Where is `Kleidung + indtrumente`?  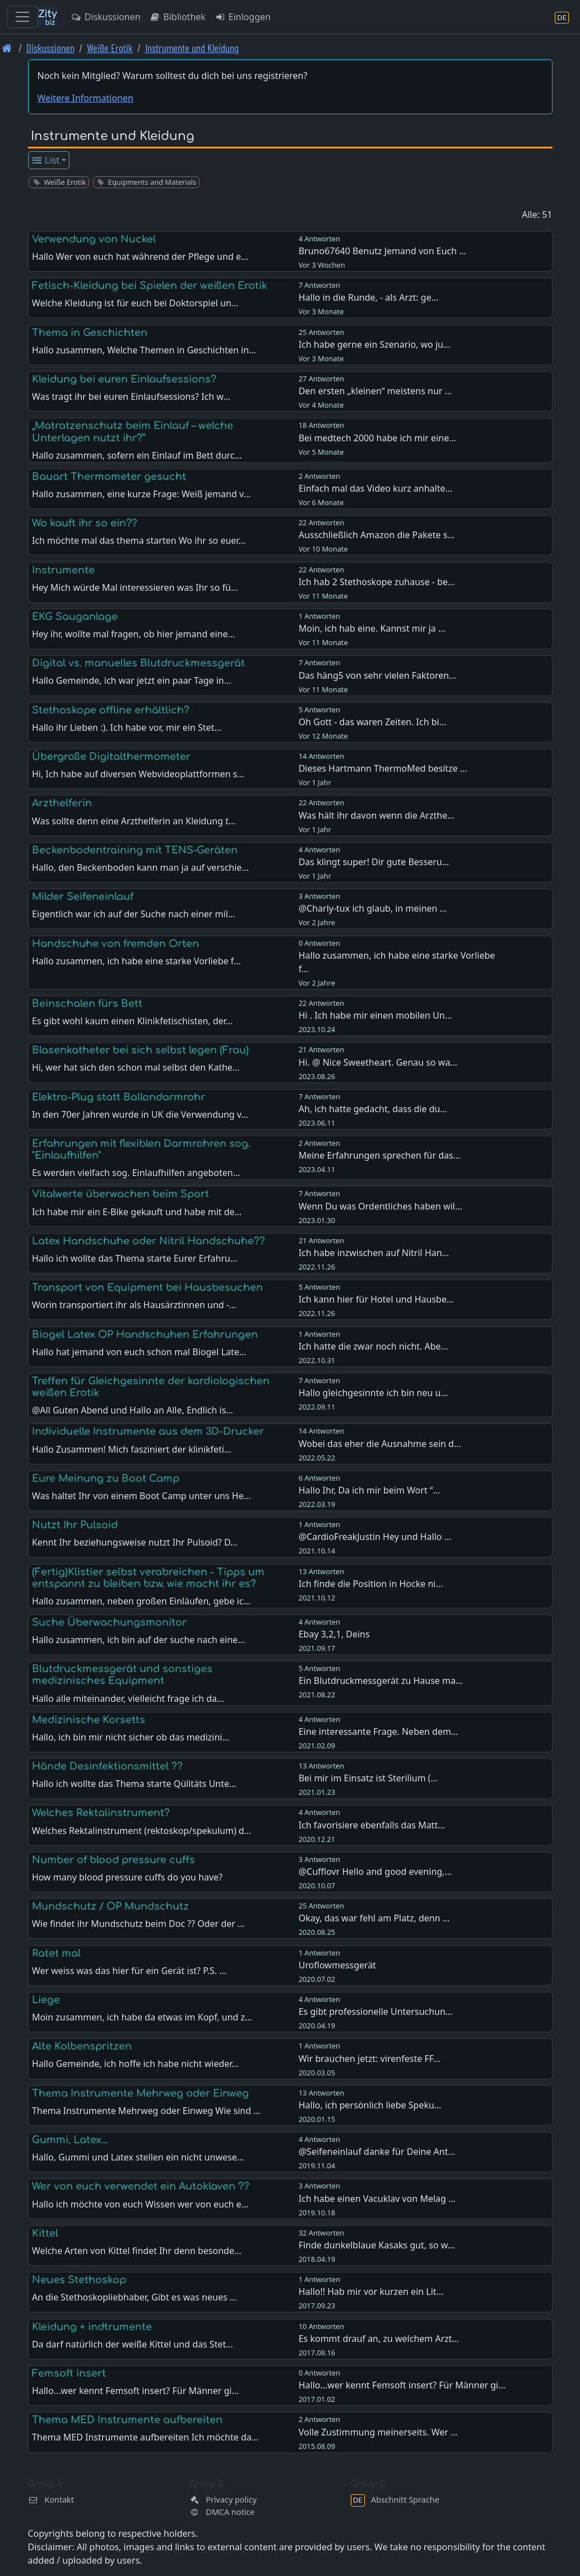 Kleidung + indtrumente is located at coordinates (92, 2326).